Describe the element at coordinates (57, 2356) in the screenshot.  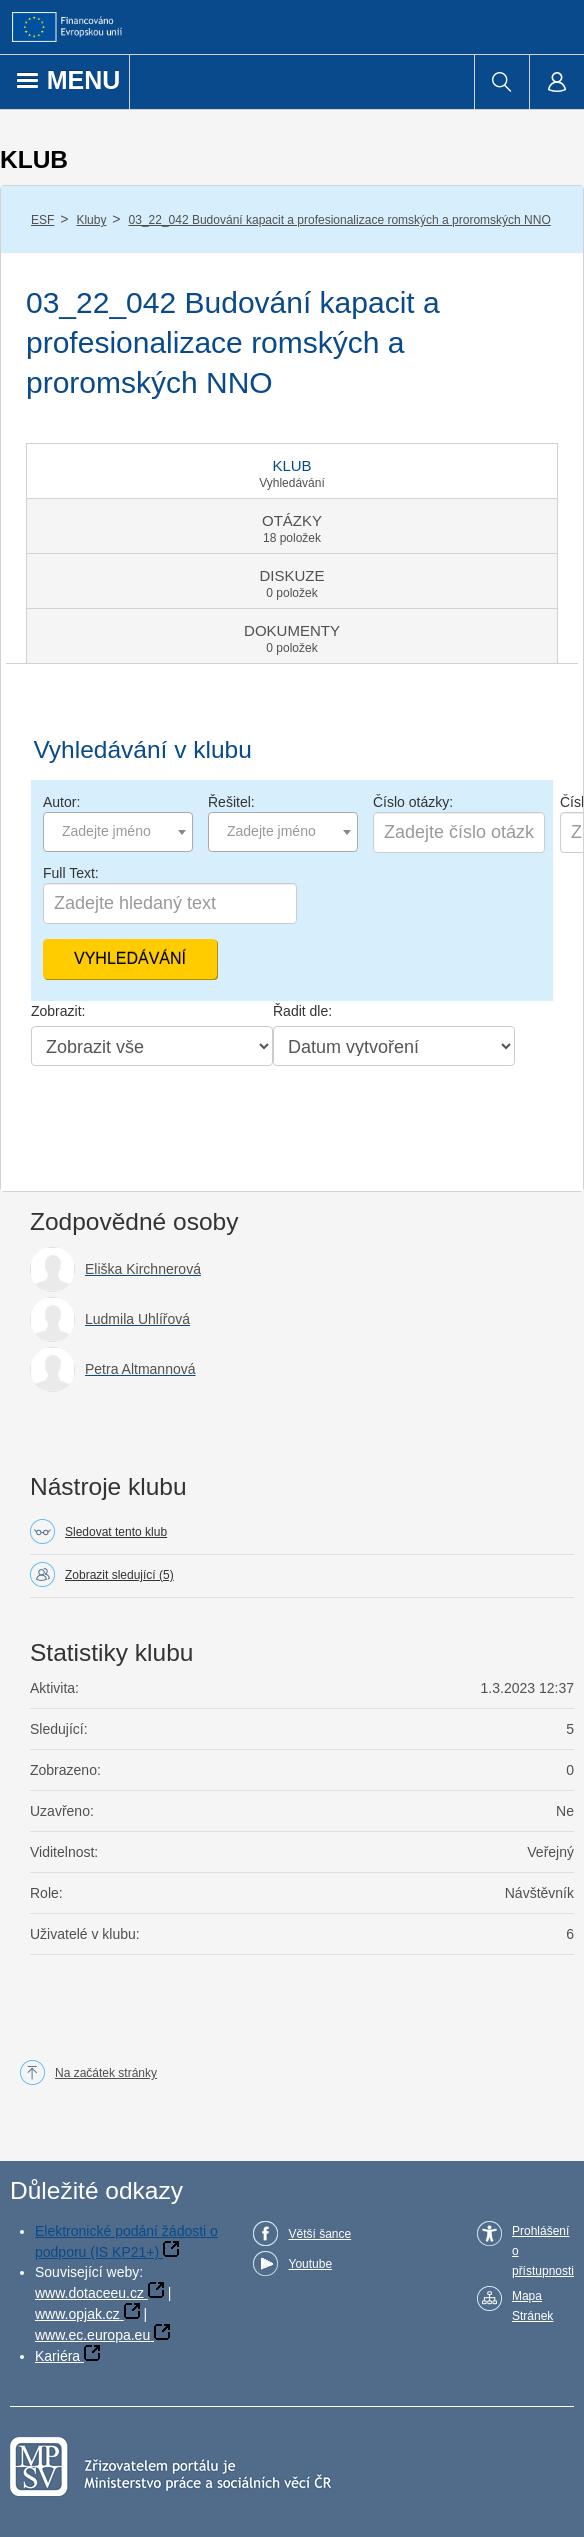
I see `Kariéra` at that location.